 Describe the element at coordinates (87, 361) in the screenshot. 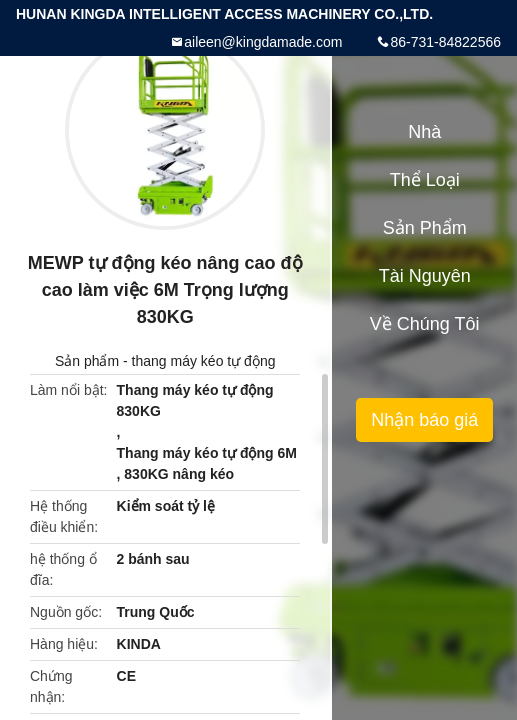

I see `Sản phẩm` at that location.